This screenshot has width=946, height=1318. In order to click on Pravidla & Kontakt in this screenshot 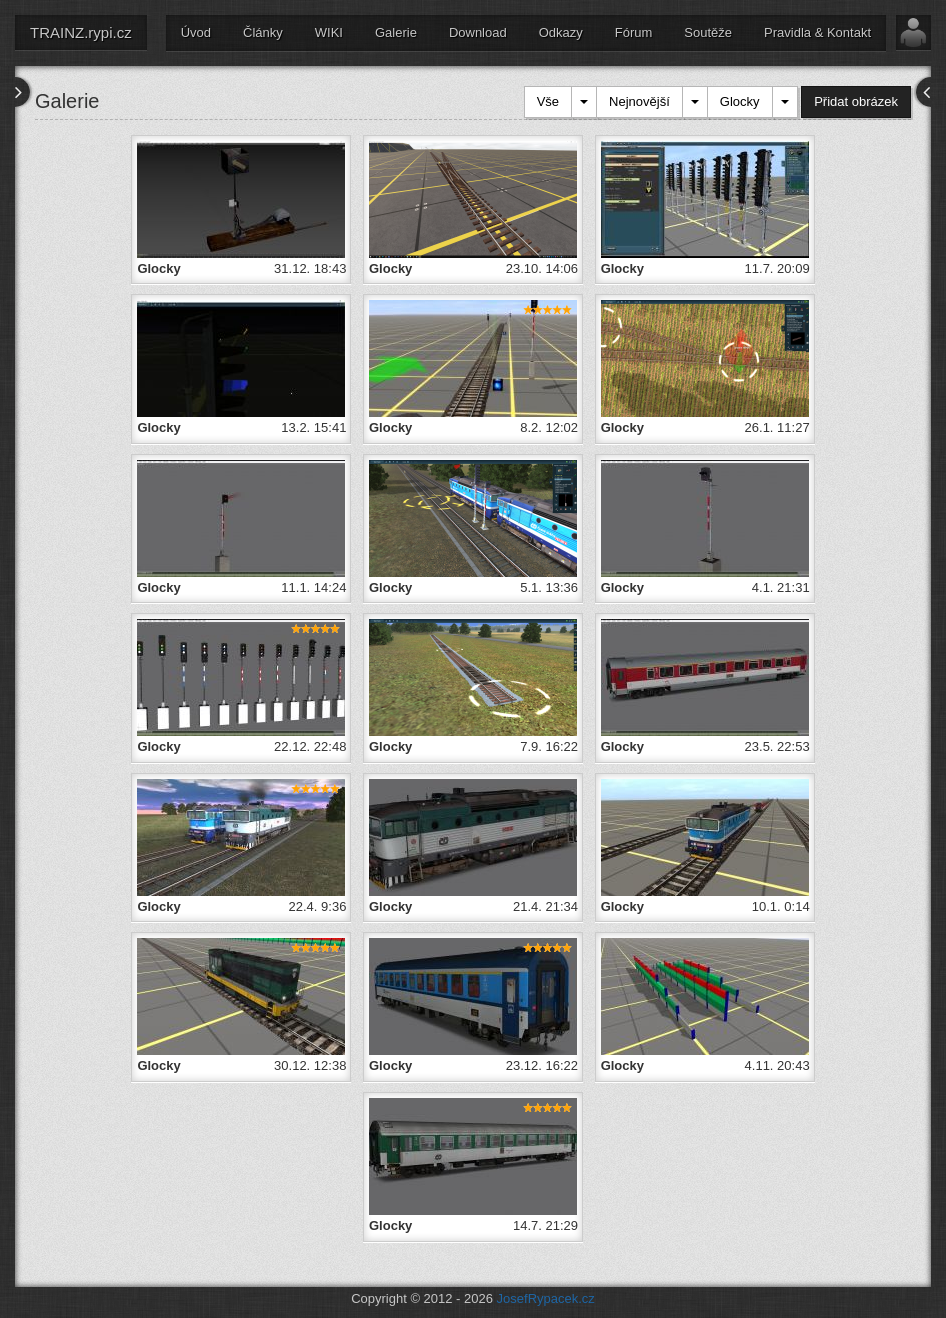, I will do `click(817, 32)`.